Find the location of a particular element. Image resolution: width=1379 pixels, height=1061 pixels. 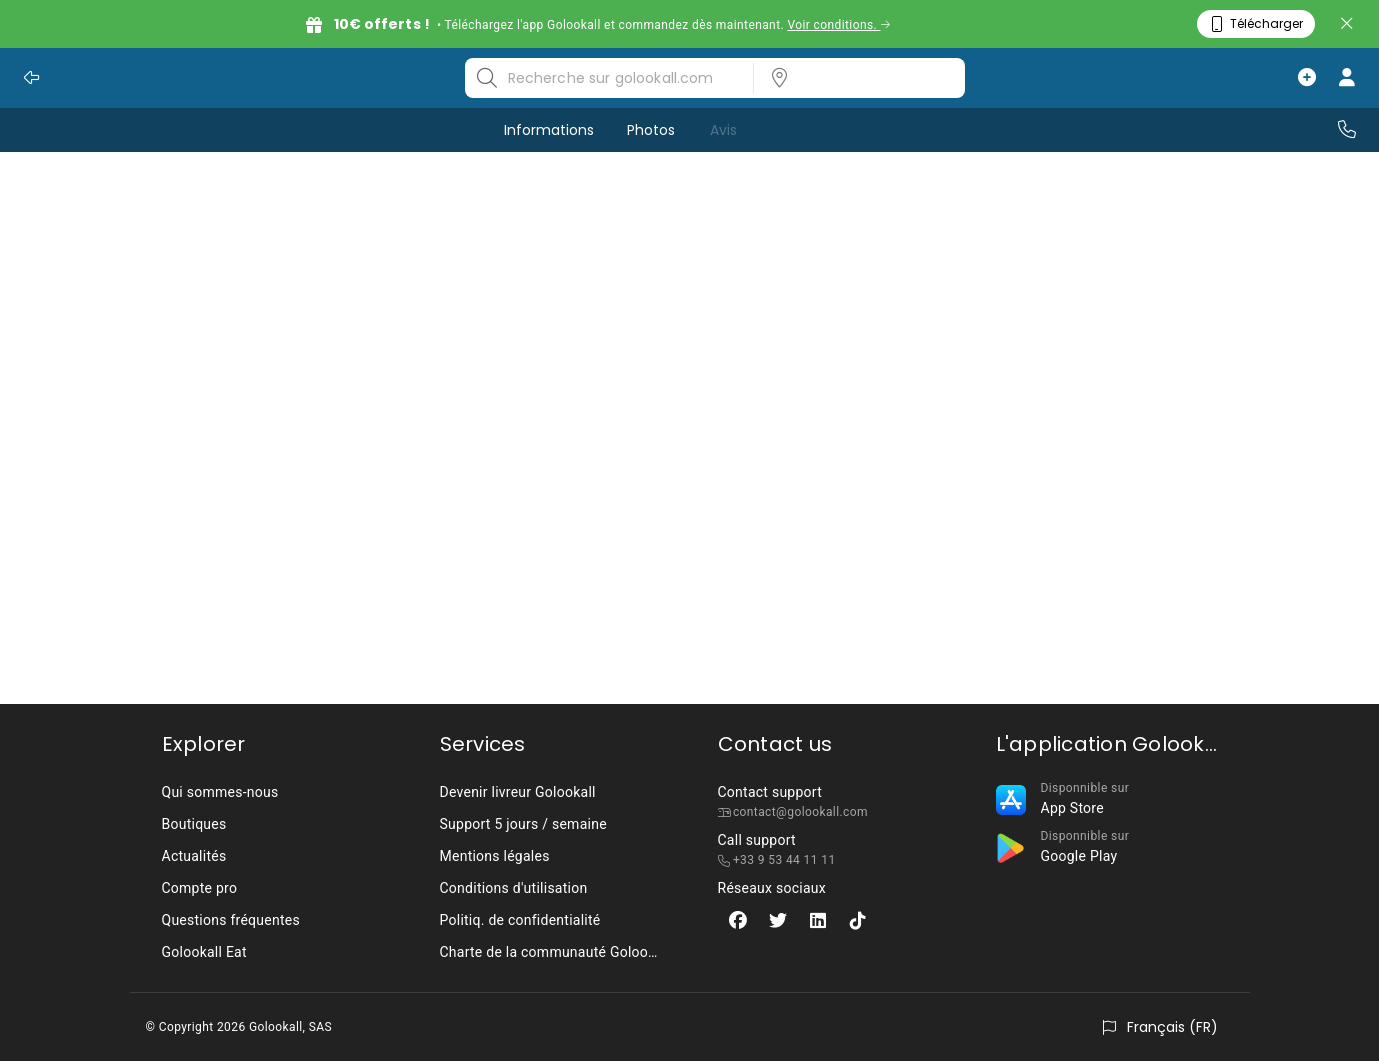

Voir conditions. is located at coordinates (838, 25).